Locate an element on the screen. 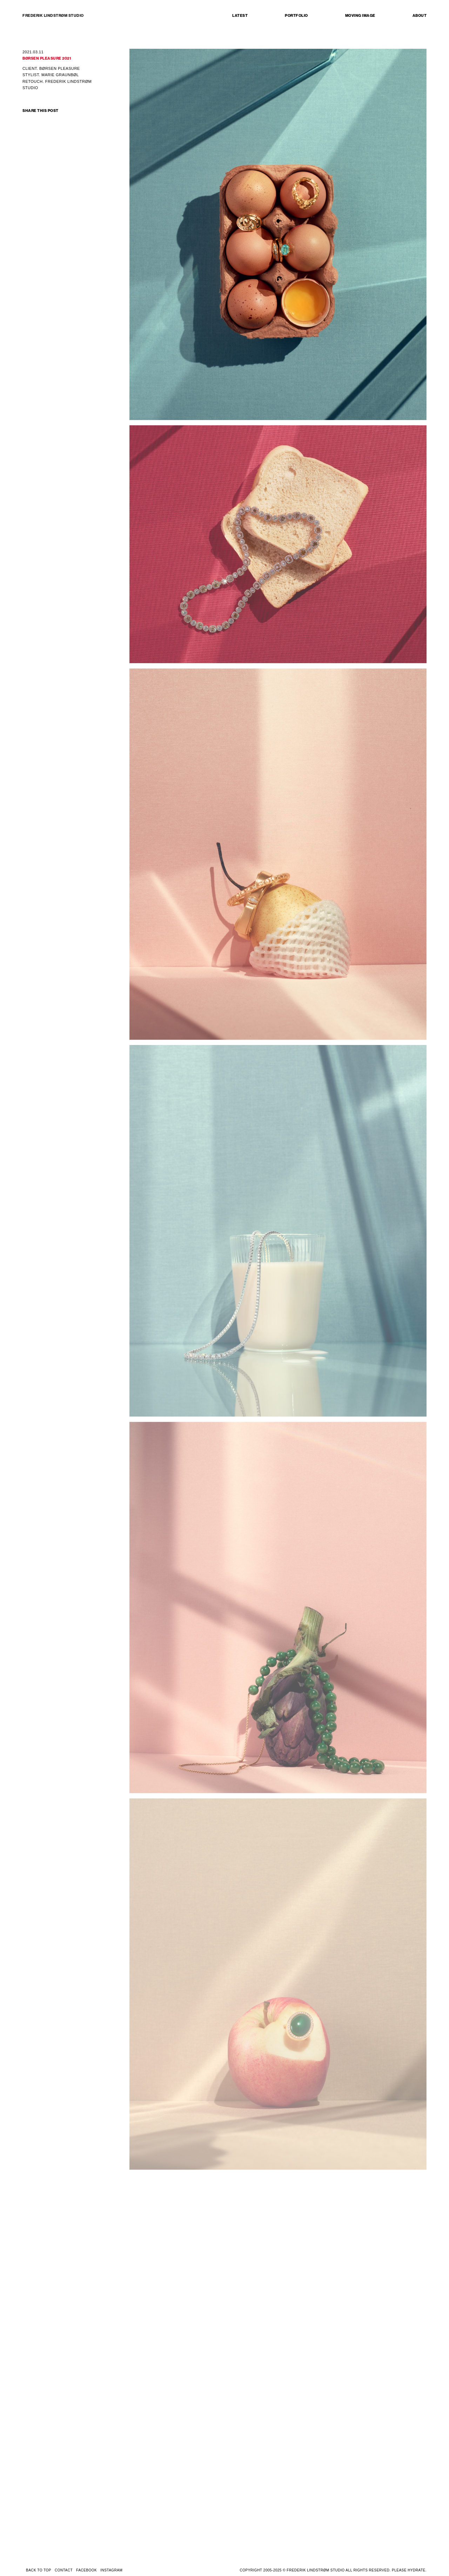  FACEBOOK is located at coordinates (86, 2570).